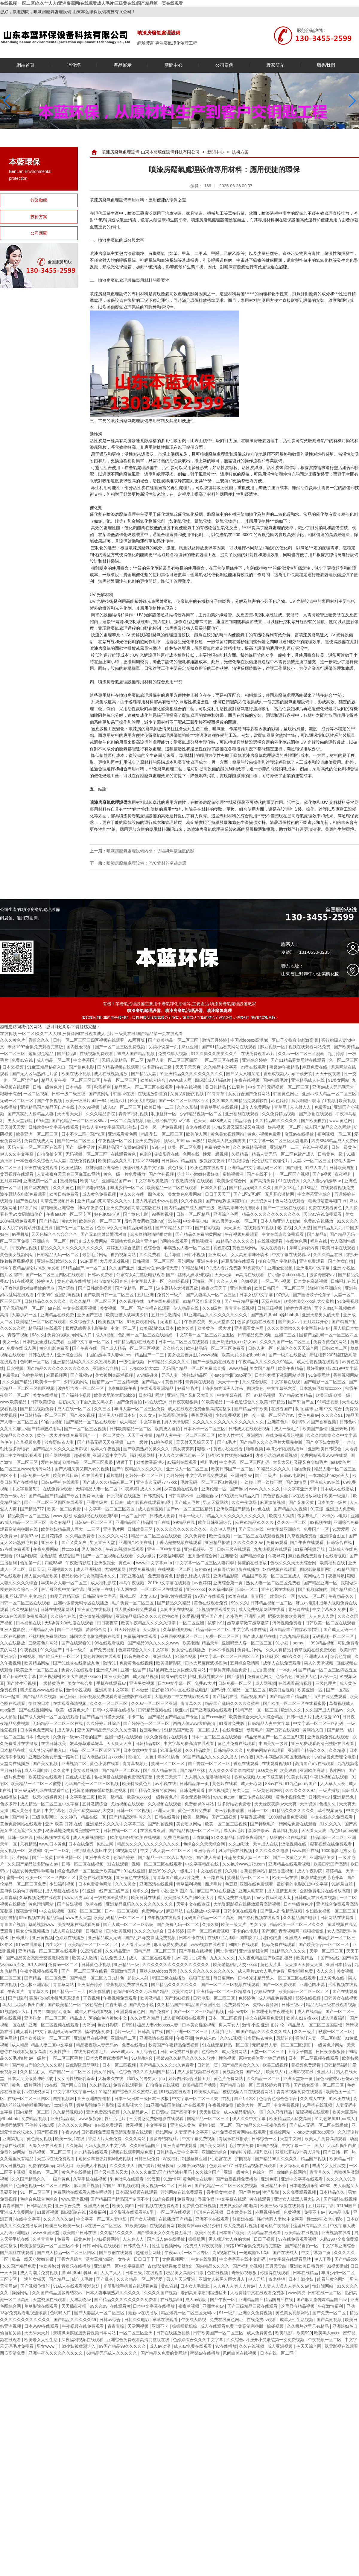  What do you see at coordinates (182, 1455) in the screenshot?
I see `伊人久久大香线蕉av一区` at bounding box center [182, 1455].